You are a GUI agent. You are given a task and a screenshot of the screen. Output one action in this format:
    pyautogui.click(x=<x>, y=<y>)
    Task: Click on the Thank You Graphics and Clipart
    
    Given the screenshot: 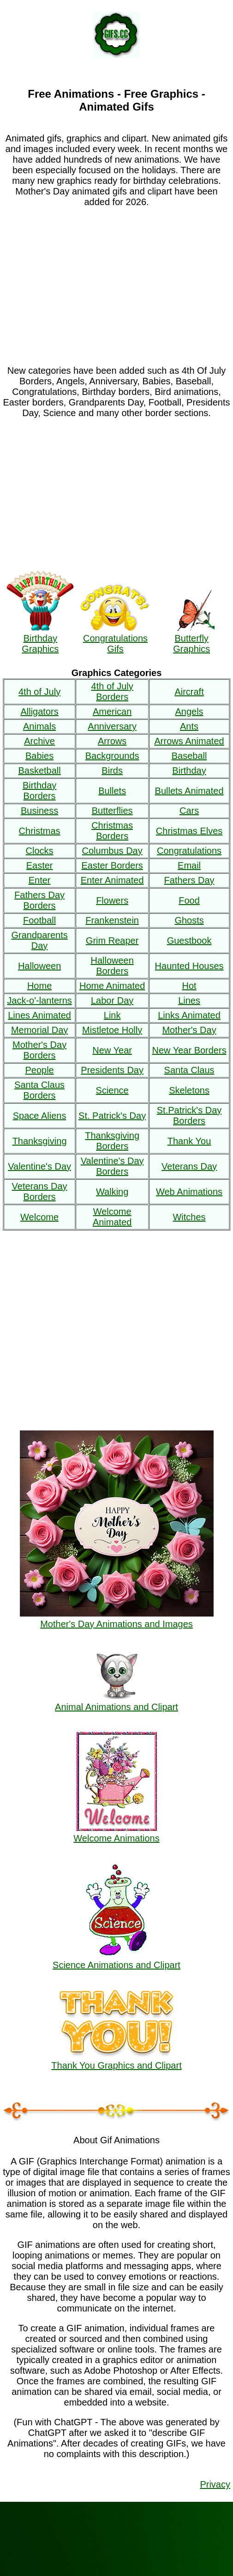 What is the action you would take?
    pyautogui.click(x=116, y=2060)
    